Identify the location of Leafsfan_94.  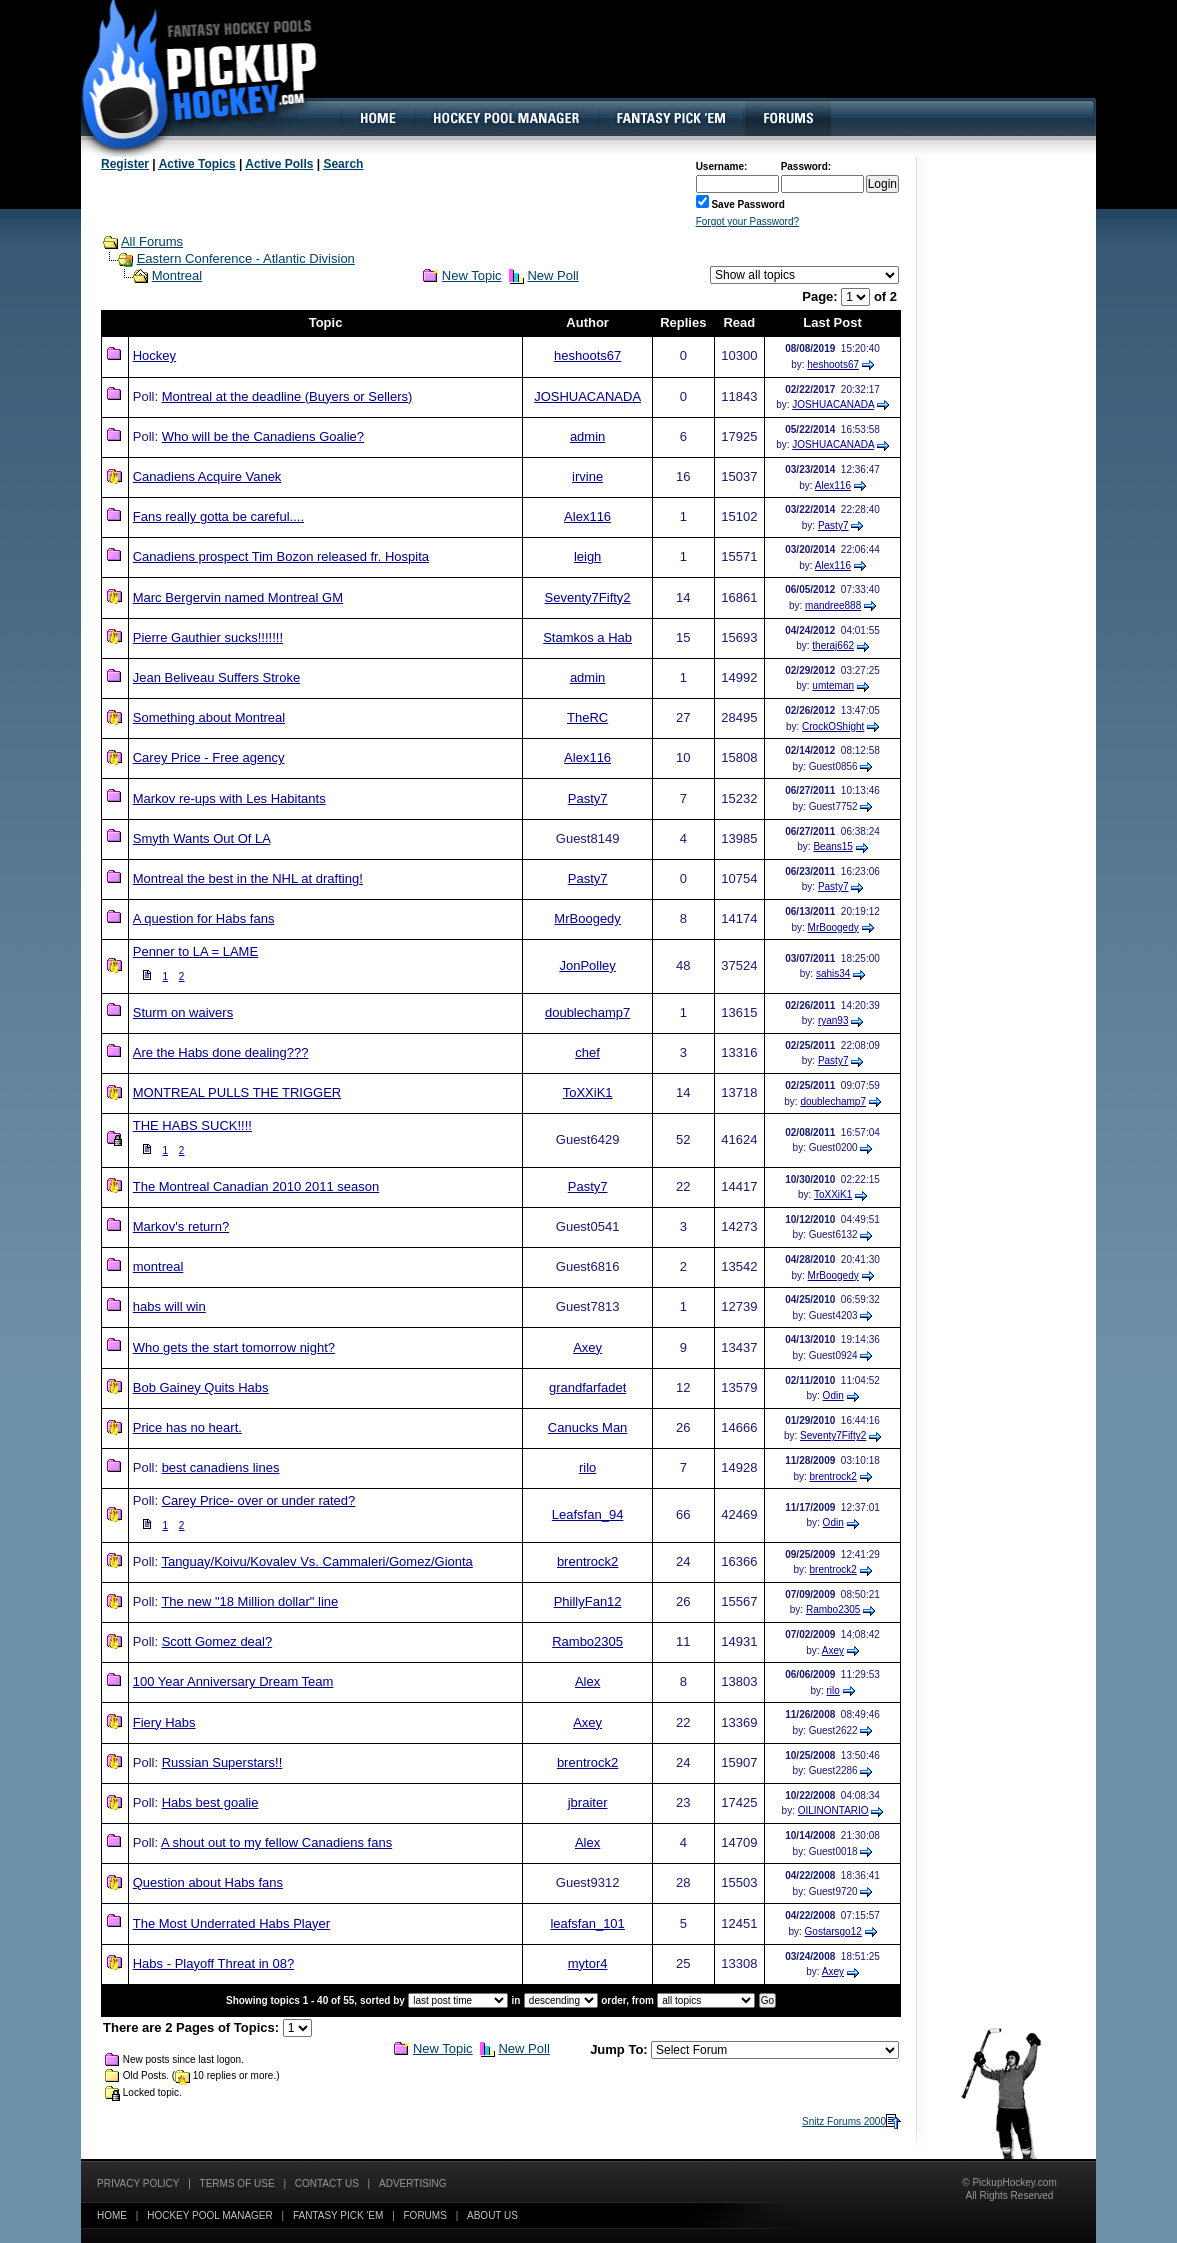
(588, 1514).